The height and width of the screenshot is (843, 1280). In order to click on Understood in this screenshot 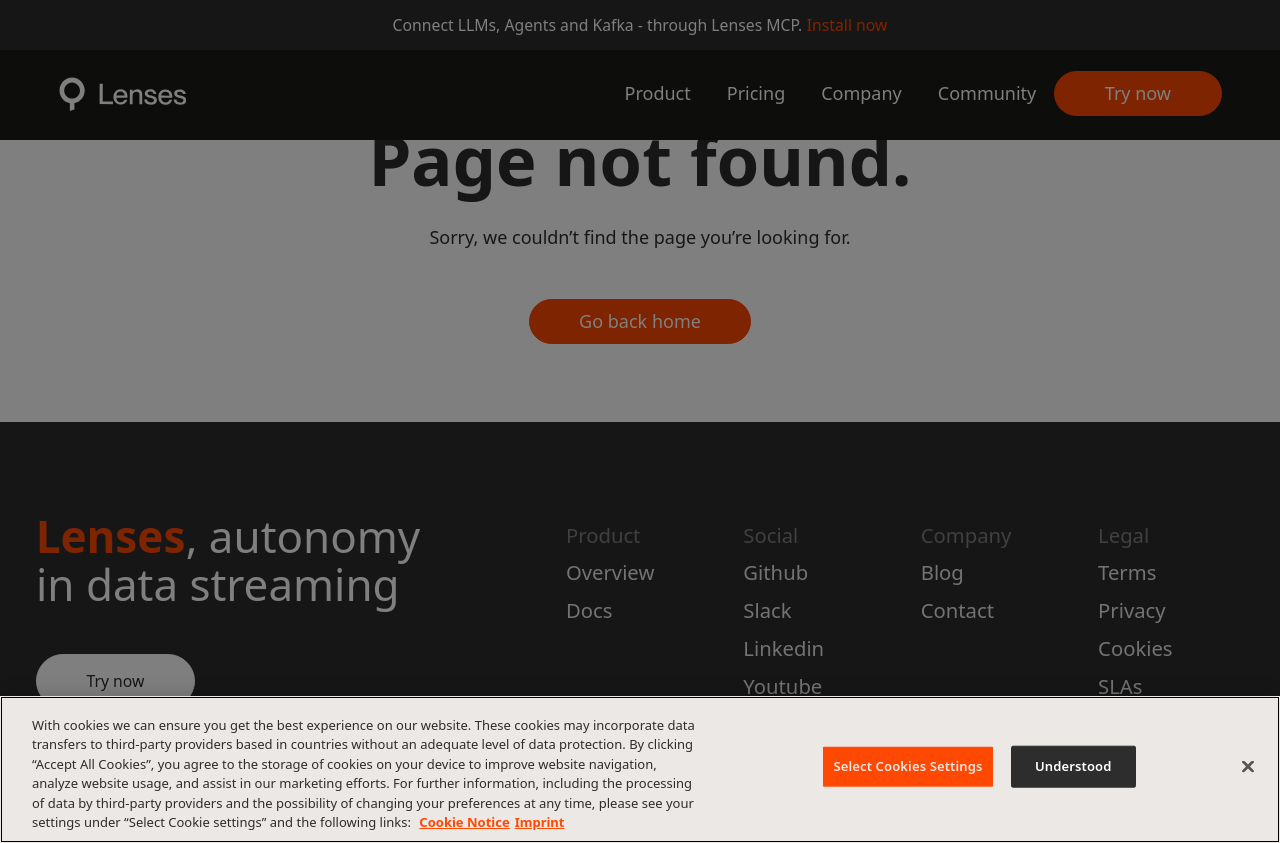, I will do `click(1073, 766)`.